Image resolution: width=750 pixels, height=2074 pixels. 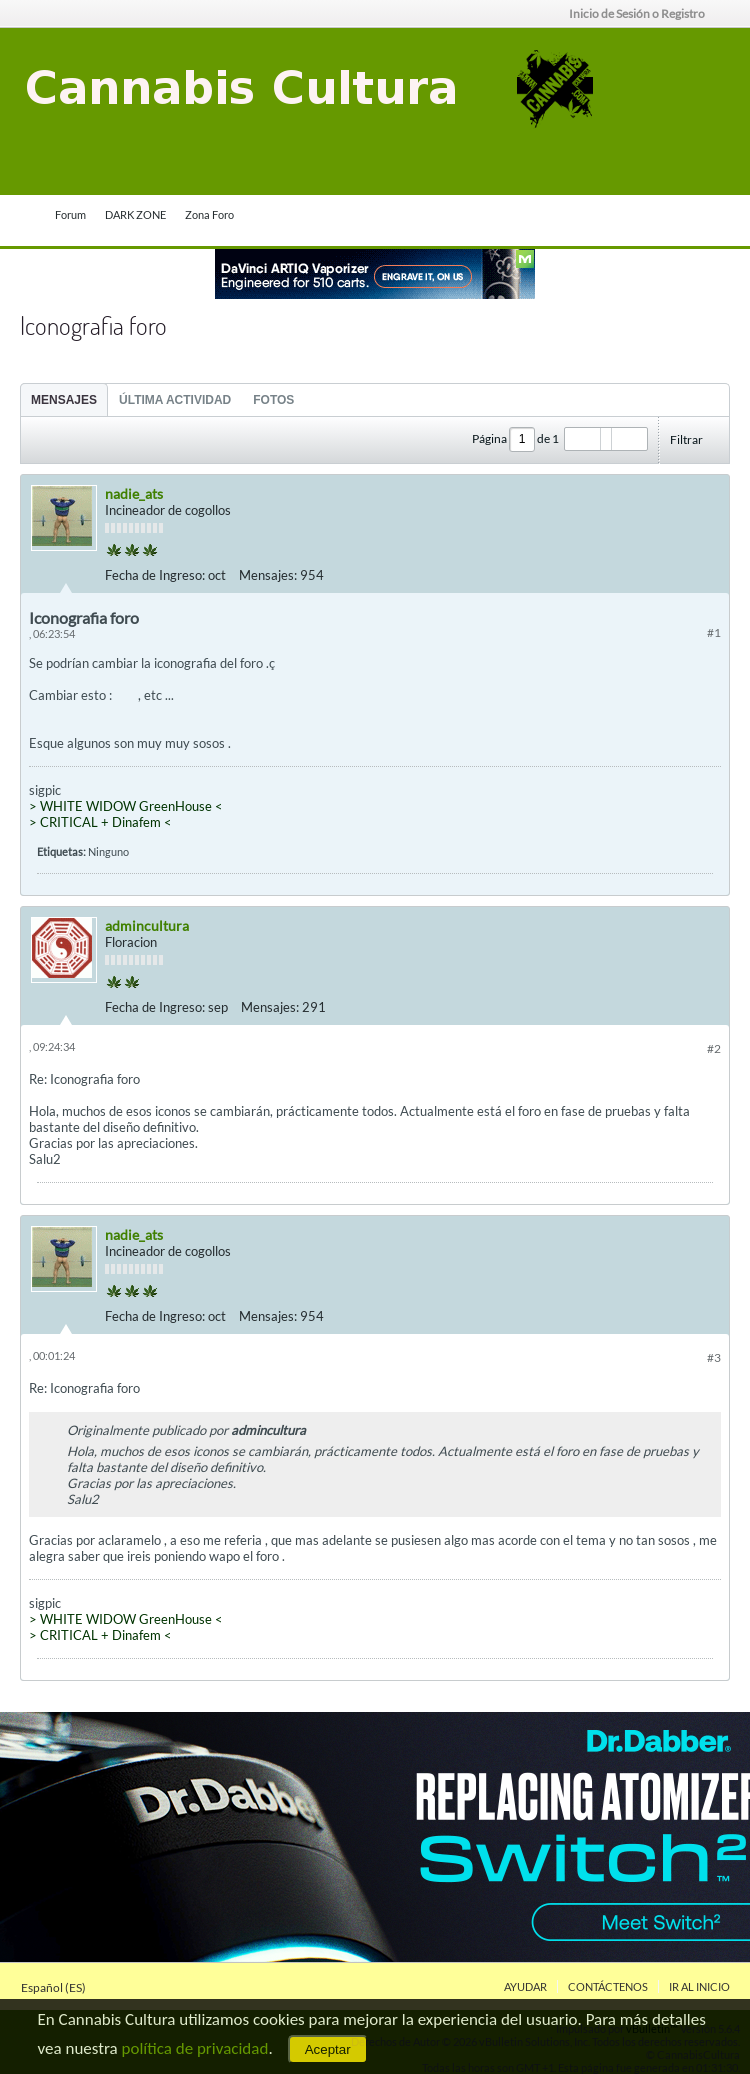 What do you see at coordinates (126, 806) in the screenshot?
I see `> WHITE WIDOW GreenHouse <` at bounding box center [126, 806].